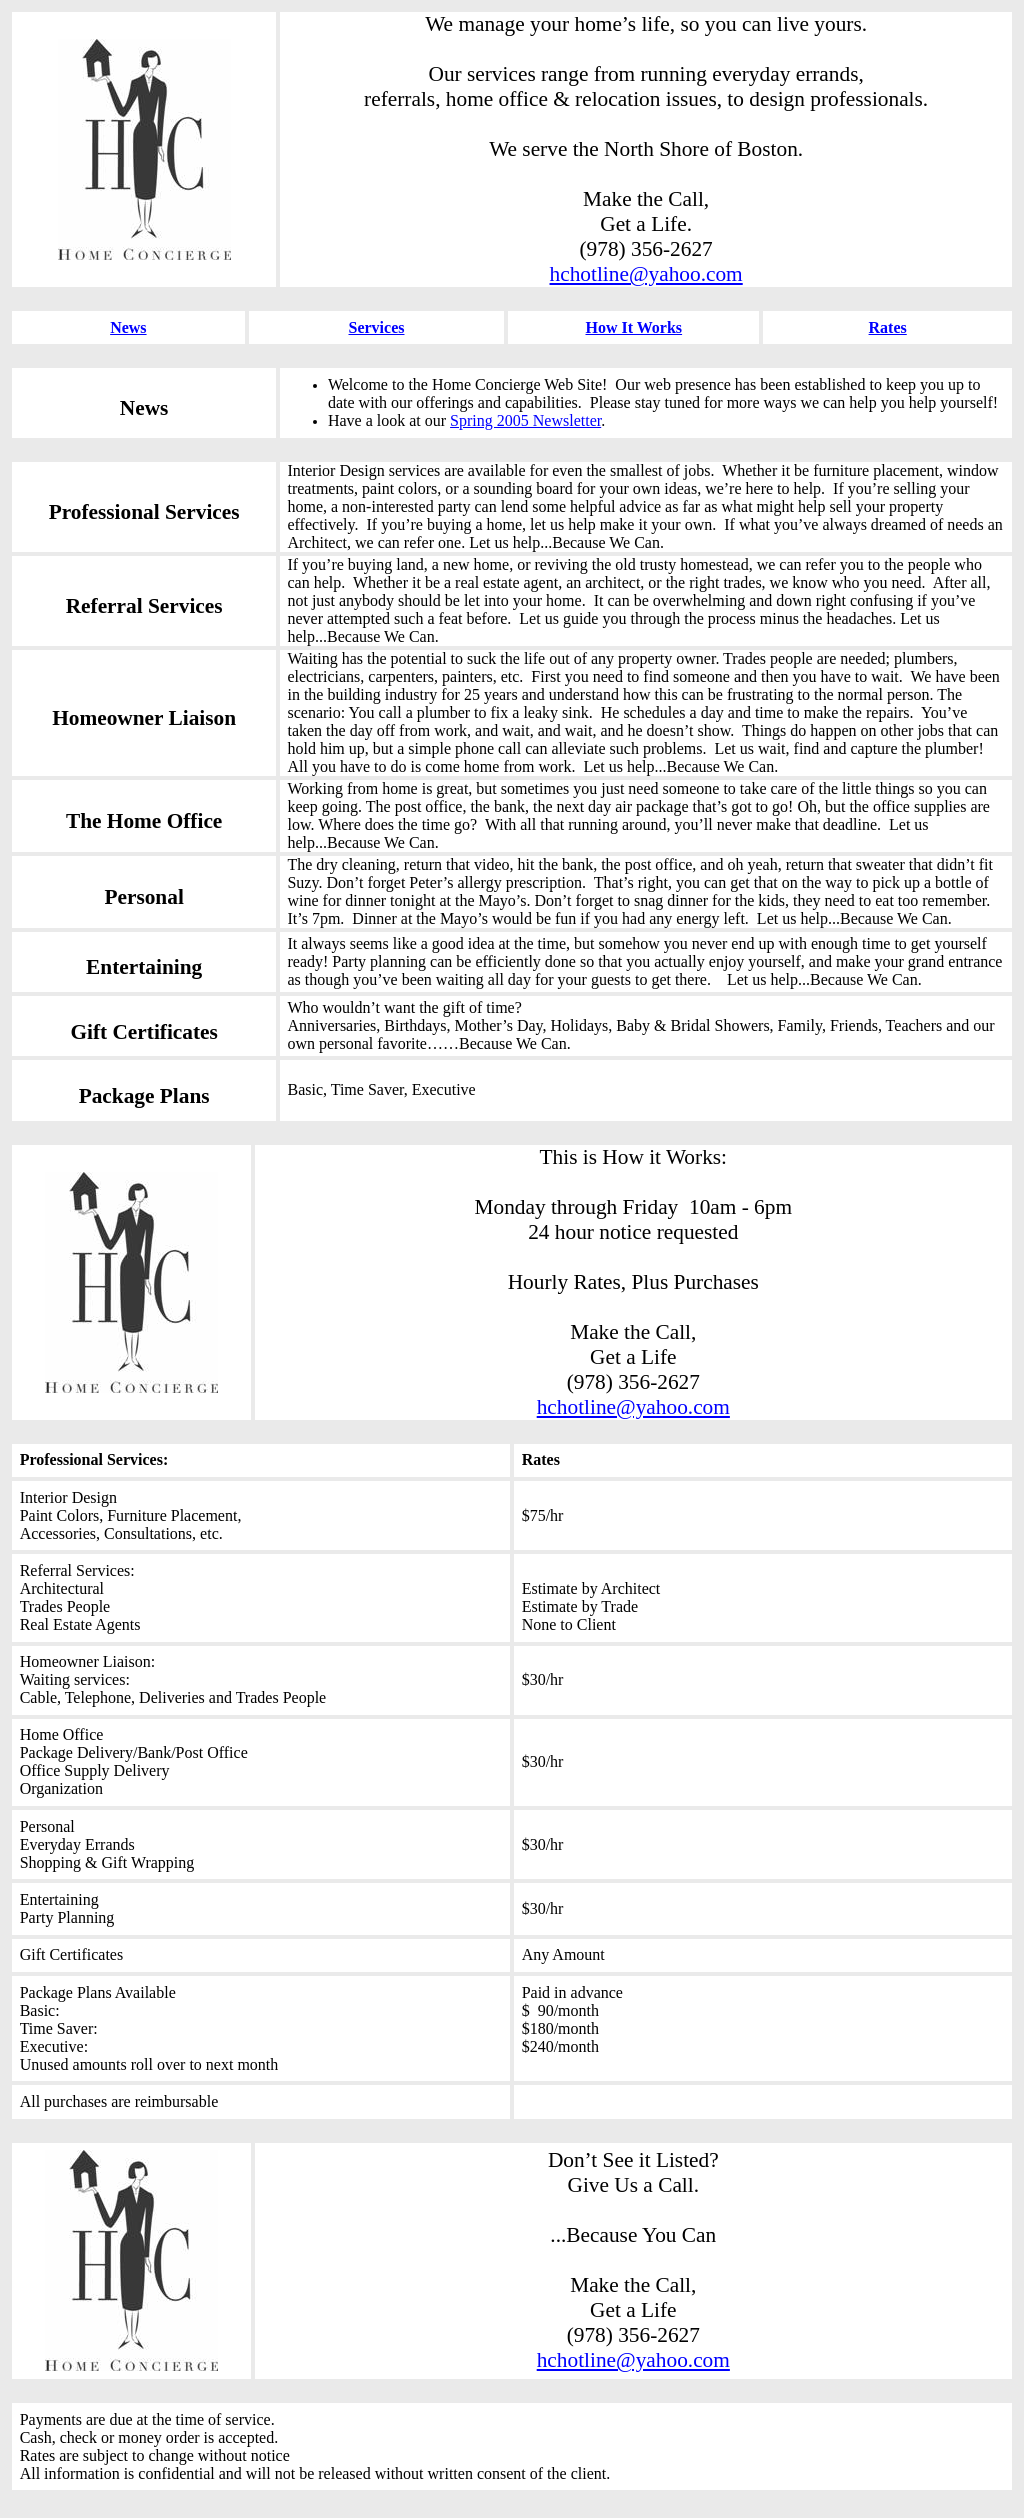 This screenshot has width=1024, height=2518. I want to click on Services, so click(377, 327).